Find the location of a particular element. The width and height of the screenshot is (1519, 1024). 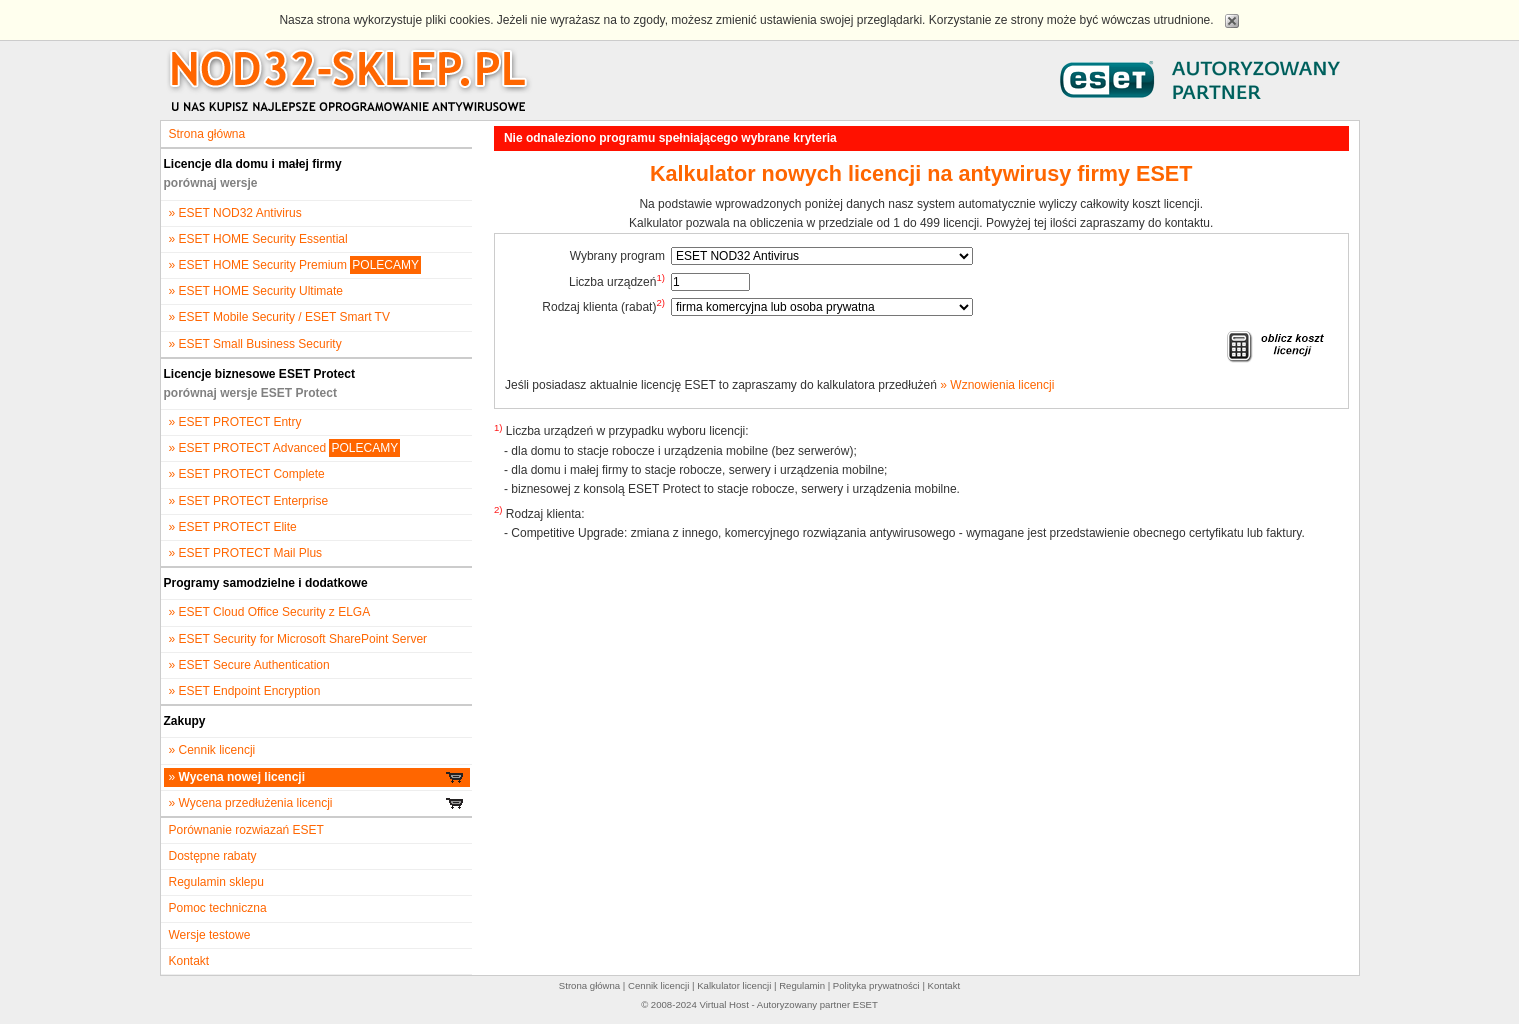

» Wycena przedłużenia licencji is located at coordinates (317, 802).